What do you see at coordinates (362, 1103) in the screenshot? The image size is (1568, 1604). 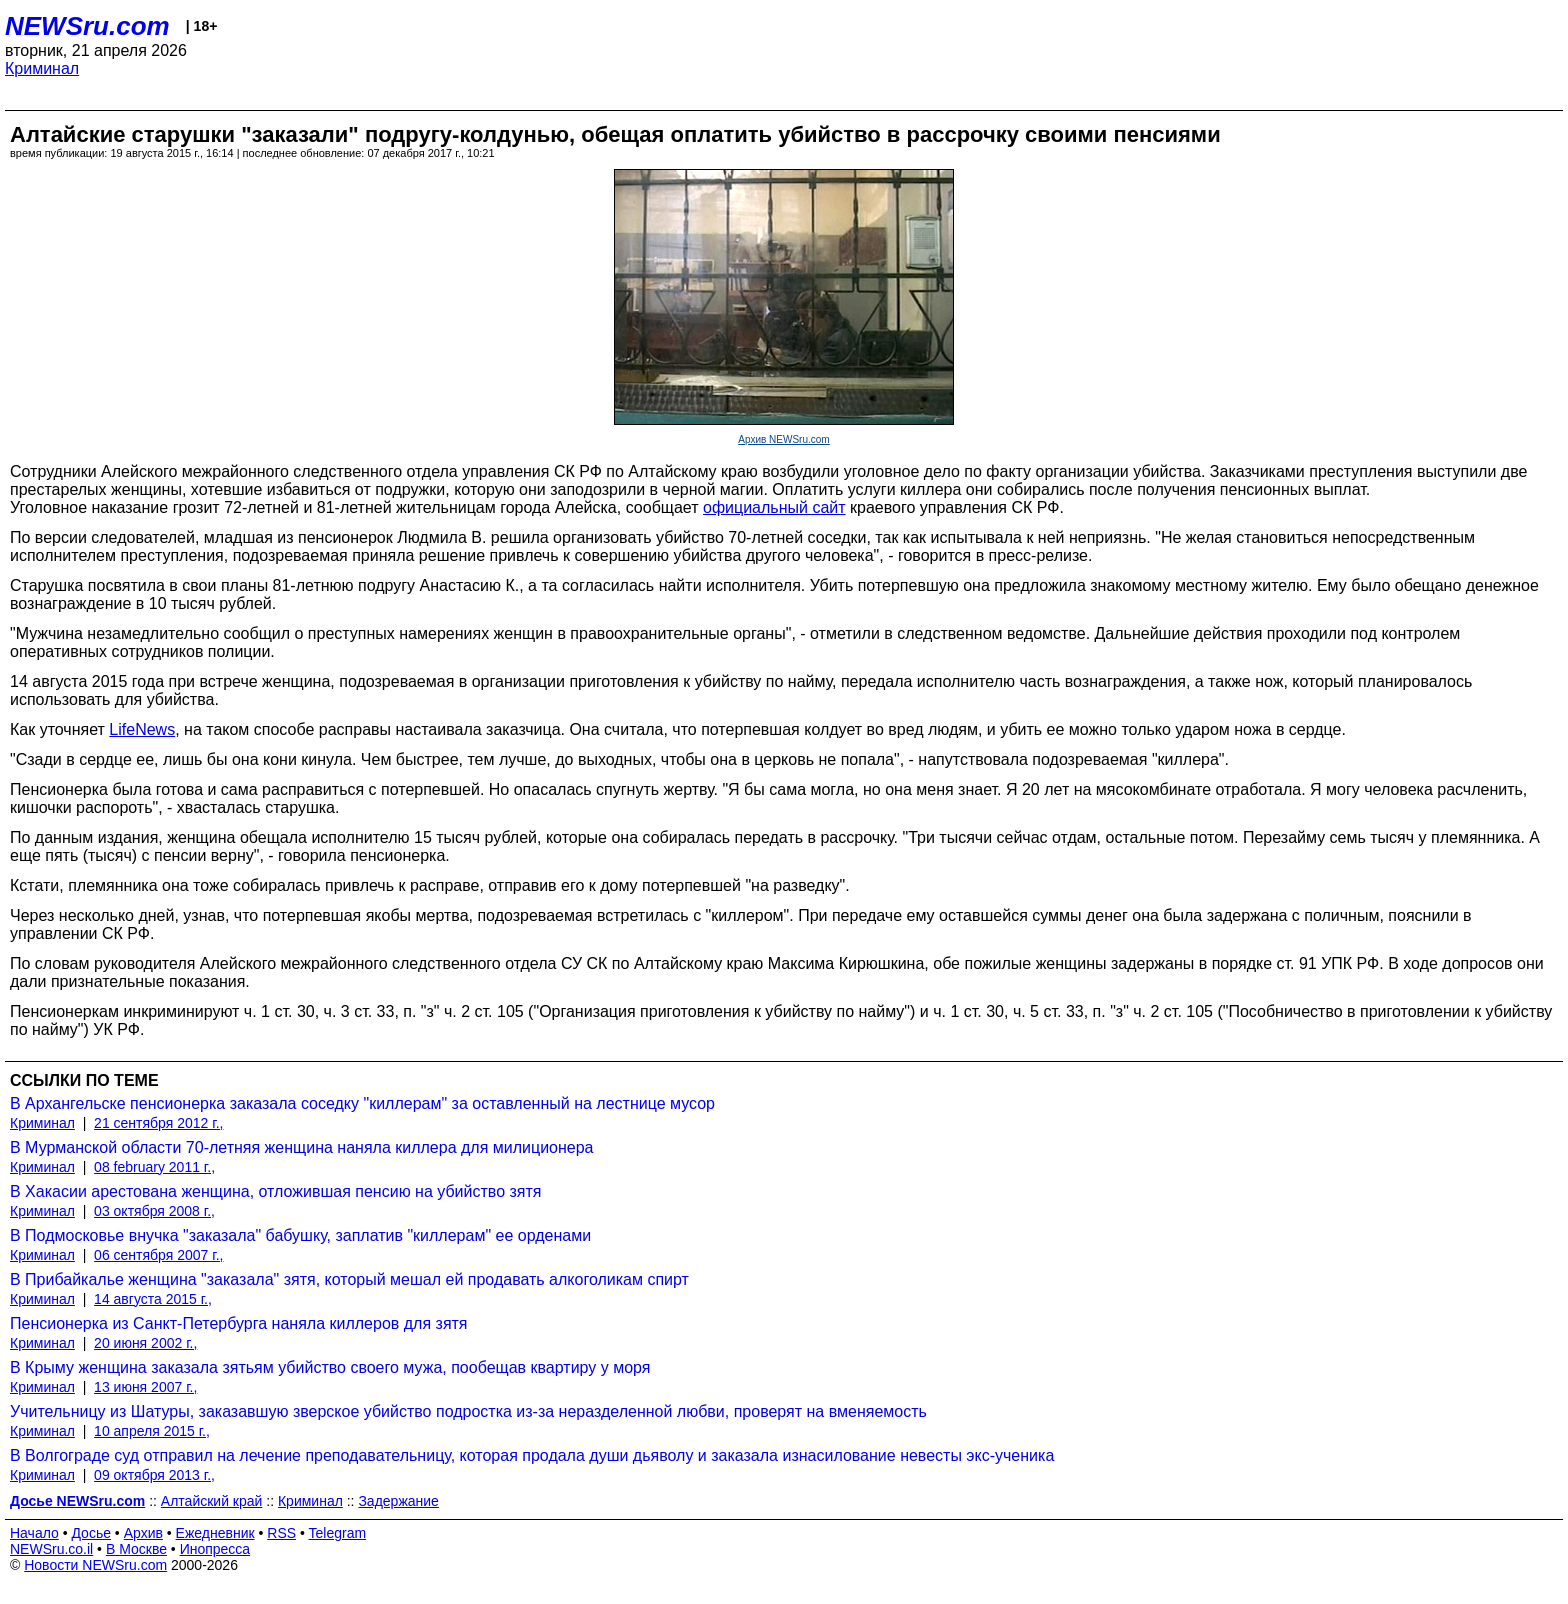 I see `В Архангельске пенсионерка заказала соседку "киллерам" за оставленный на лестнице мусор` at bounding box center [362, 1103].